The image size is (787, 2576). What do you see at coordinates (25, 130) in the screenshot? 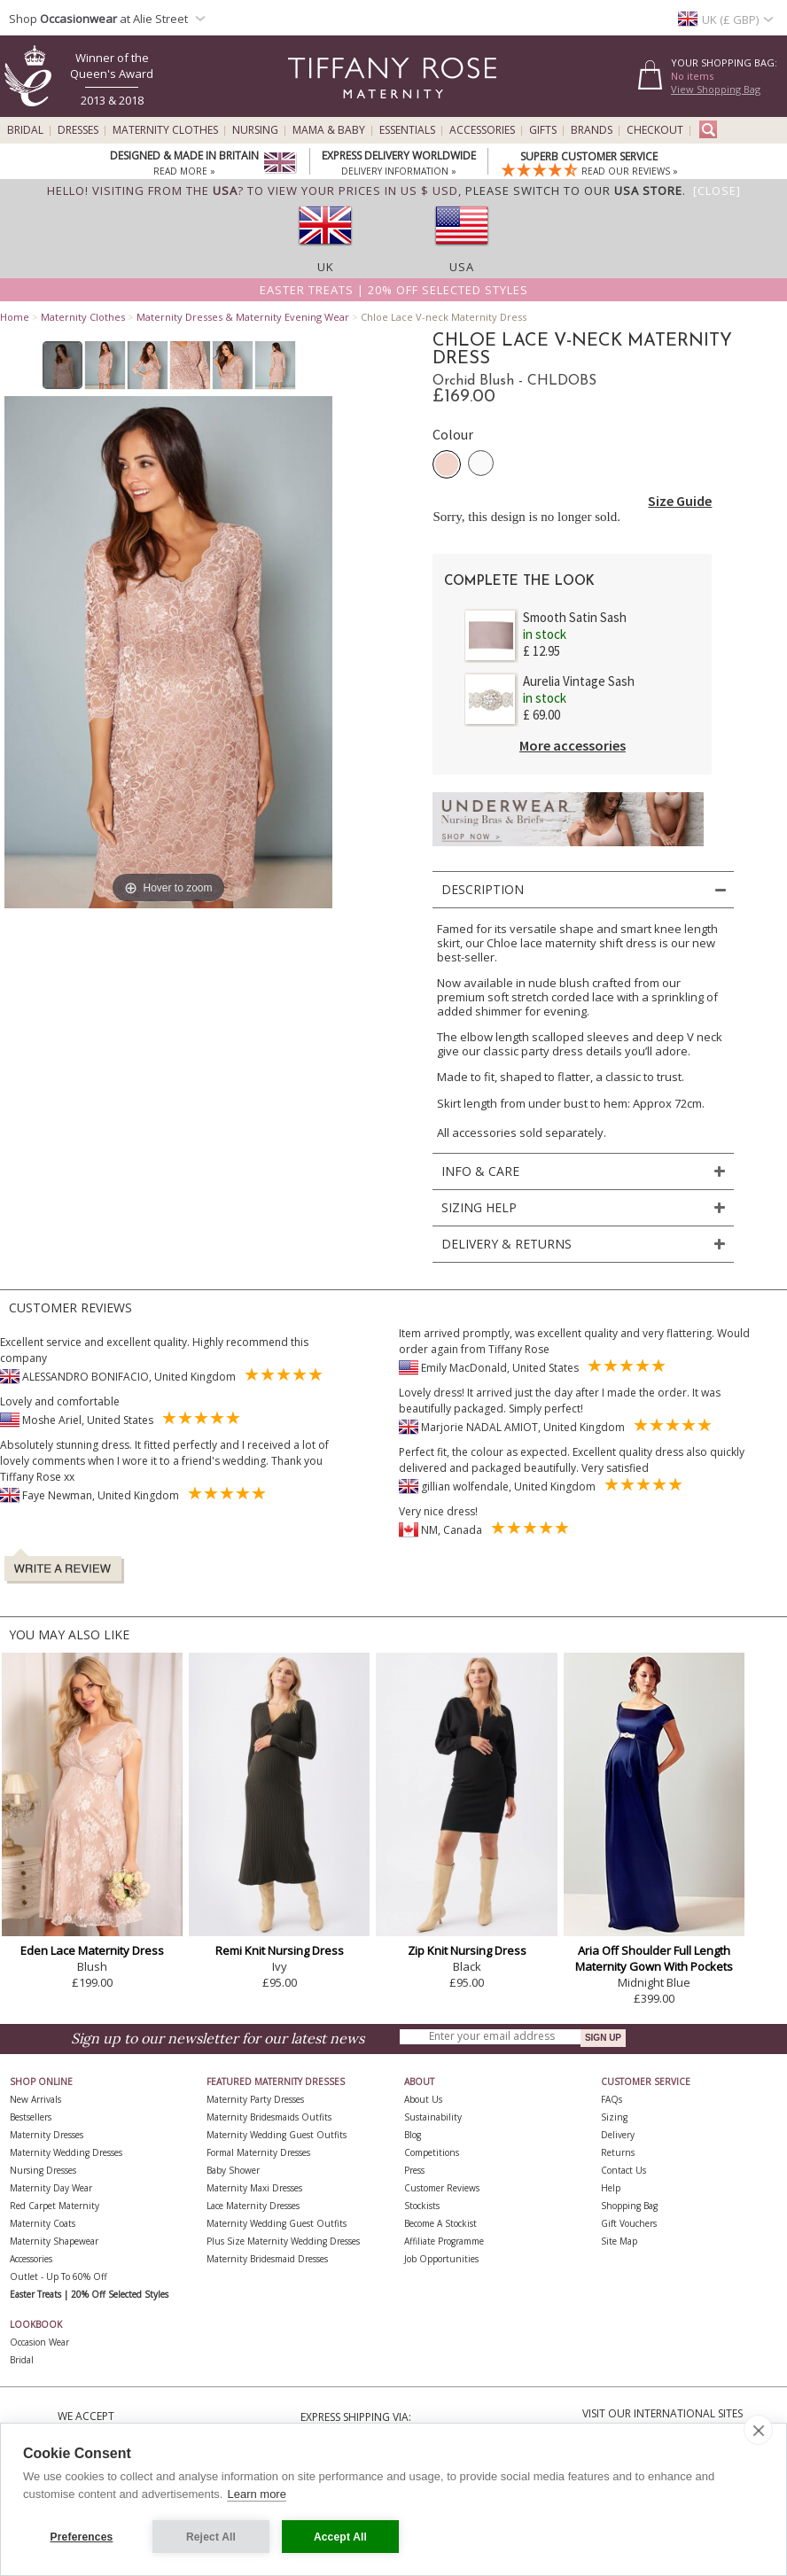
I see `Bridal` at bounding box center [25, 130].